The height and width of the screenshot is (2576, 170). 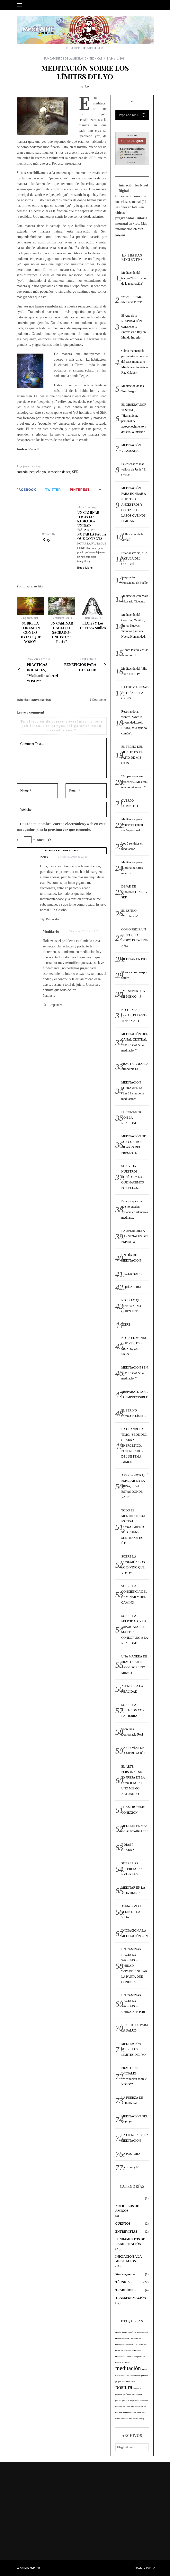 What do you see at coordinates (128, 2406) in the screenshot?
I see `SENSACIÓN [SENSACIÓN (1 elemento)]` at bounding box center [128, 2406].